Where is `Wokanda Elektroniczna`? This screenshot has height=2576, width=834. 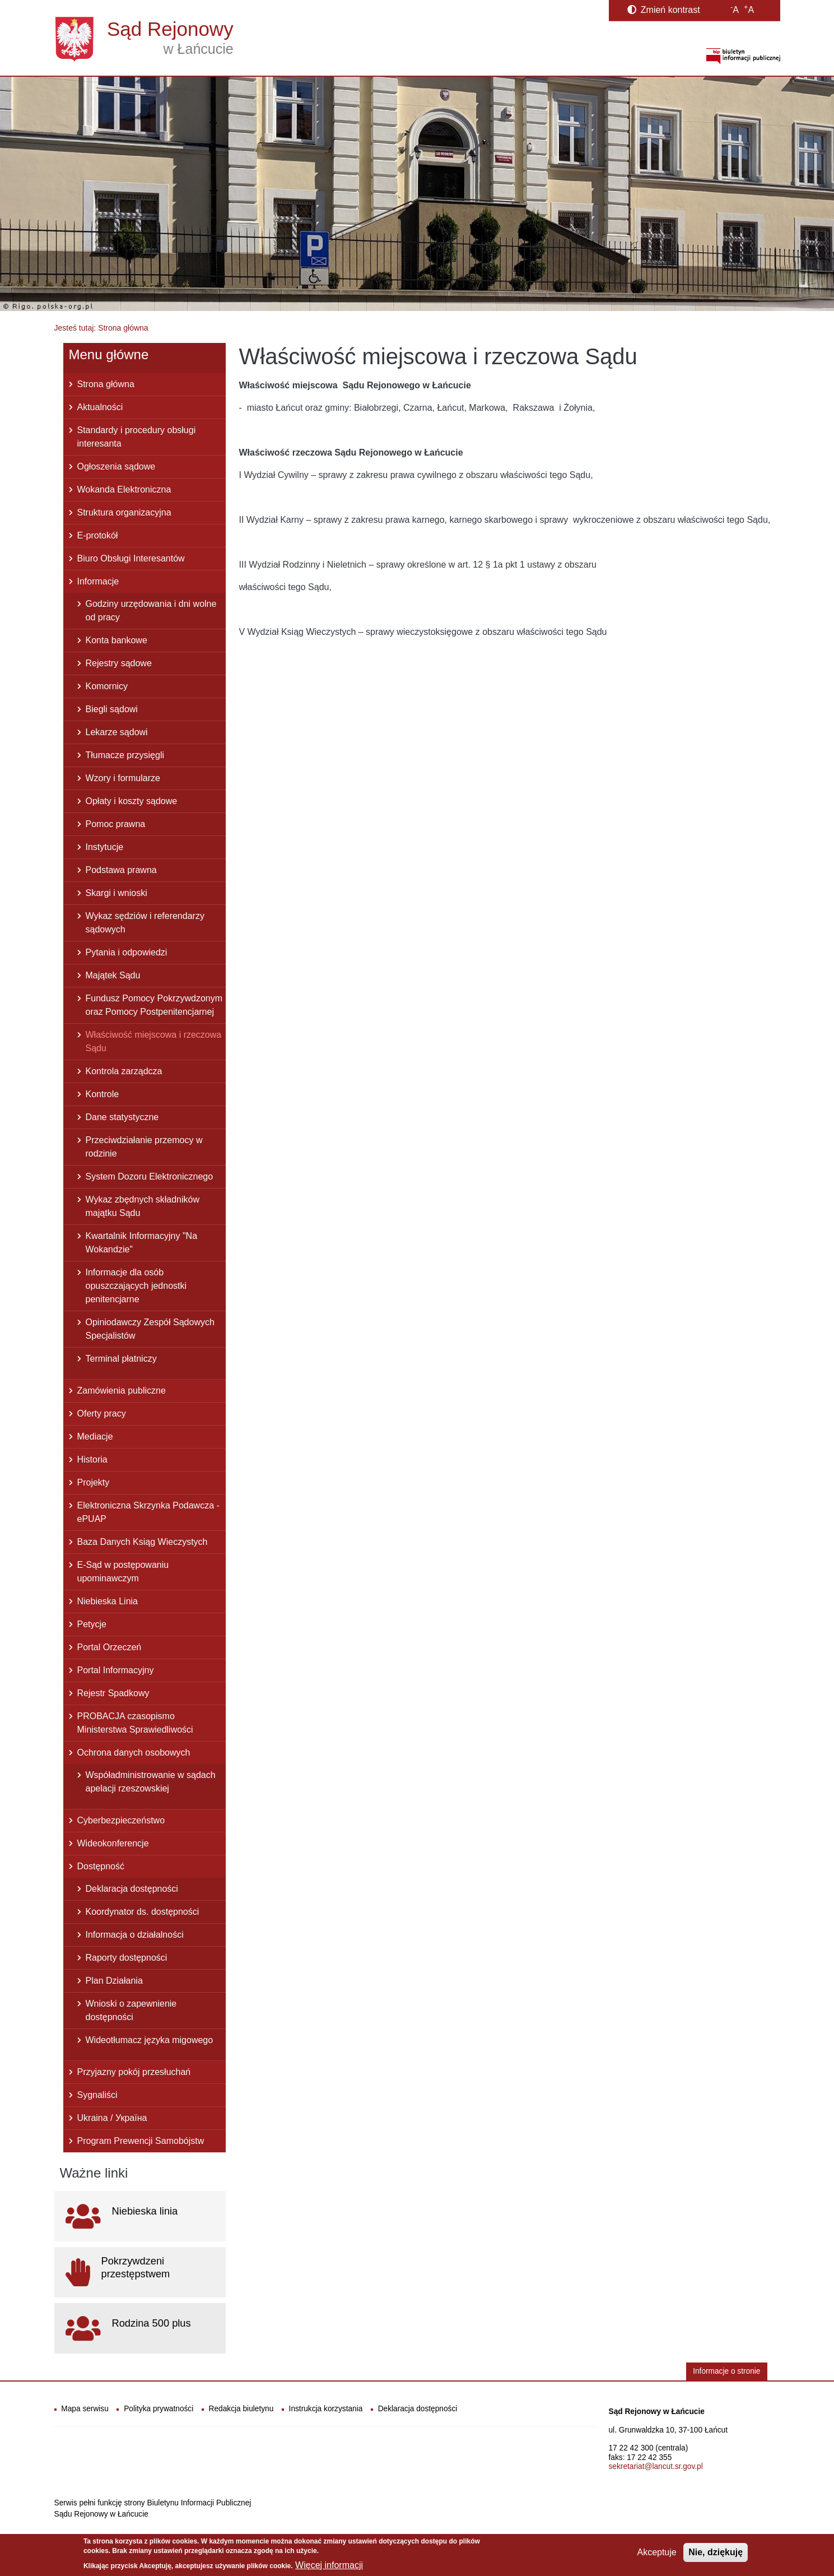 Wokanda Elektroniczna is located at coordinates (124, 489).